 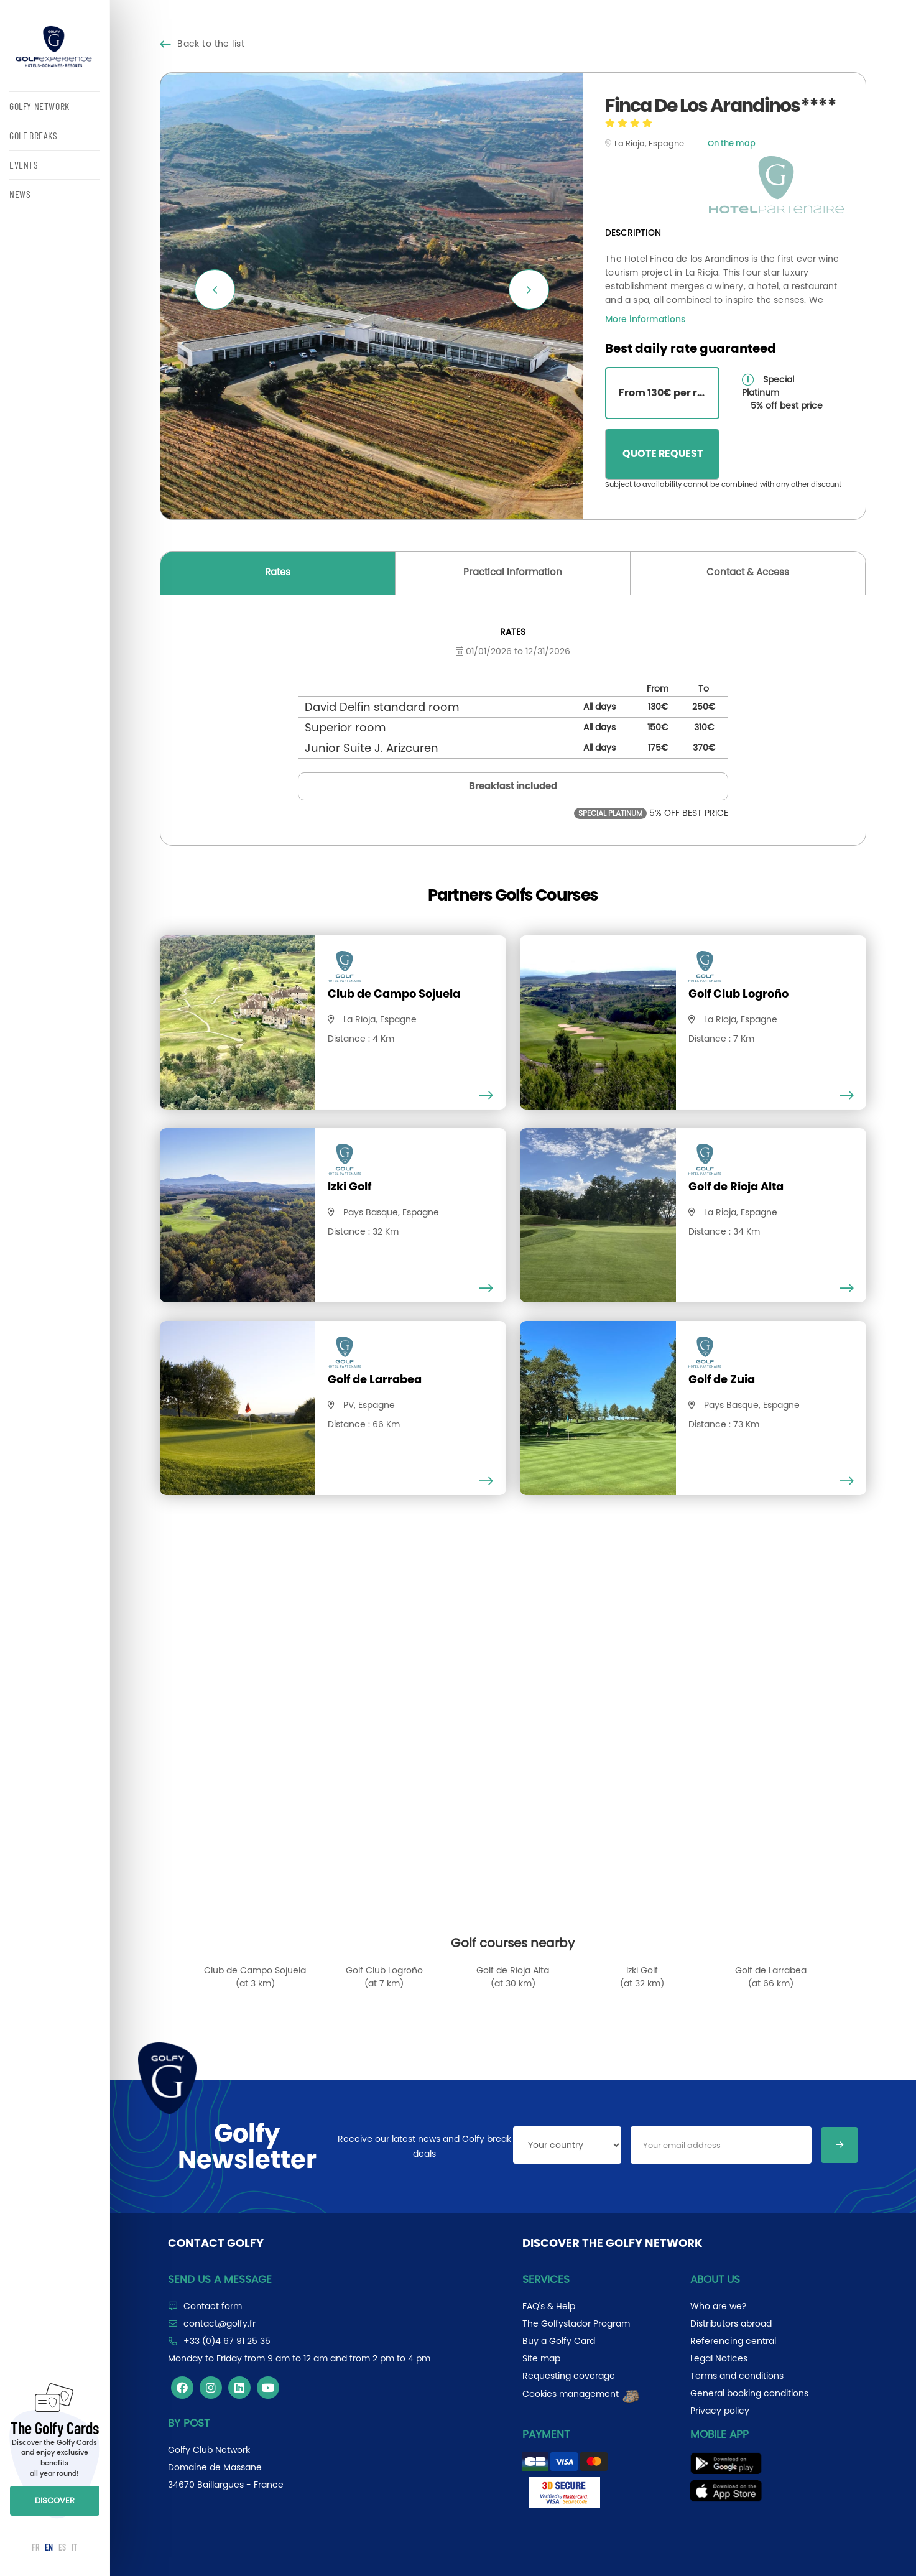 I want to click on The Golfystador Program, so click(x=576, y=2323).